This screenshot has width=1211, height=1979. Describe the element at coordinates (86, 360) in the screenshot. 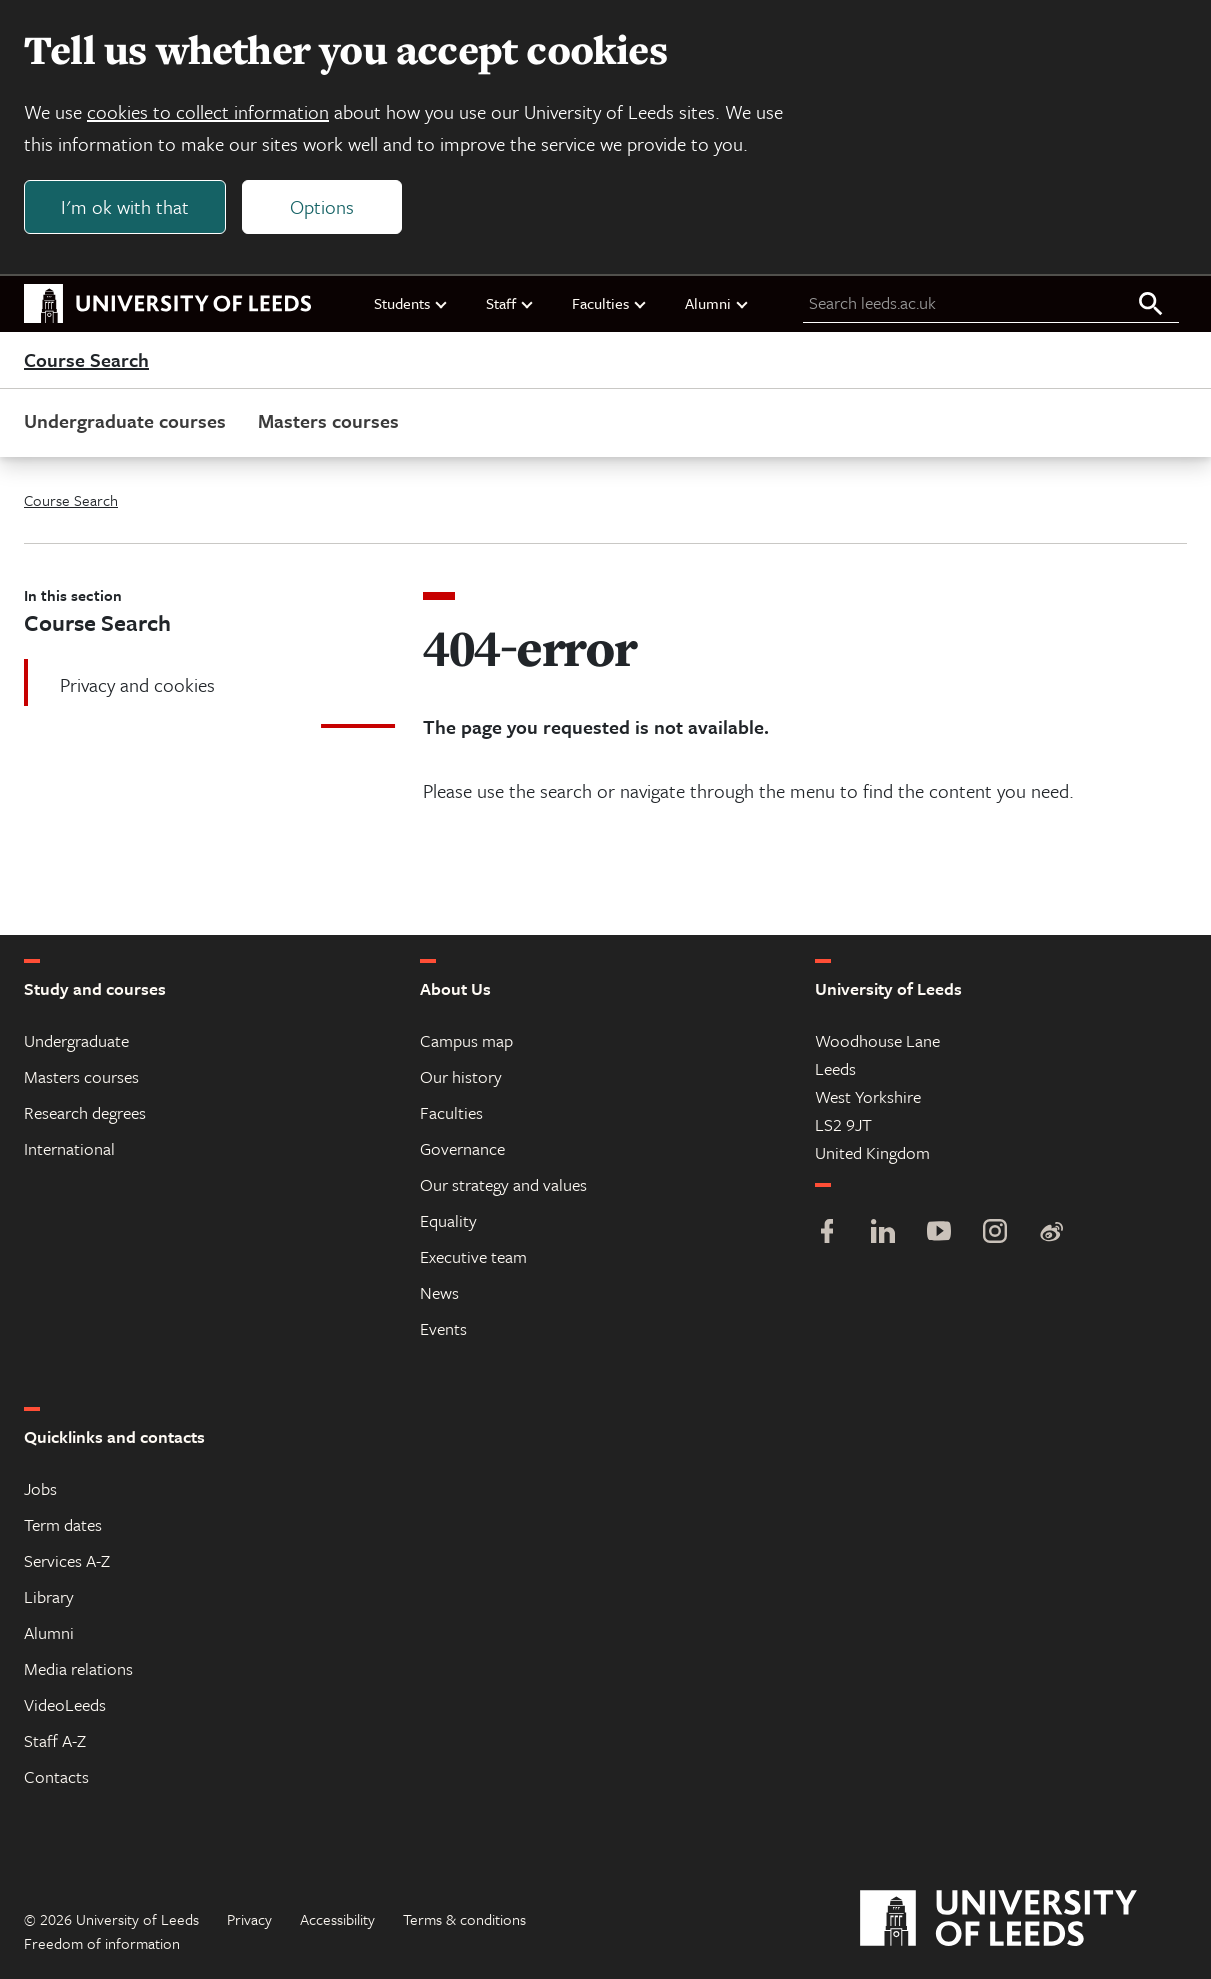

I see `Course Search` at that location.